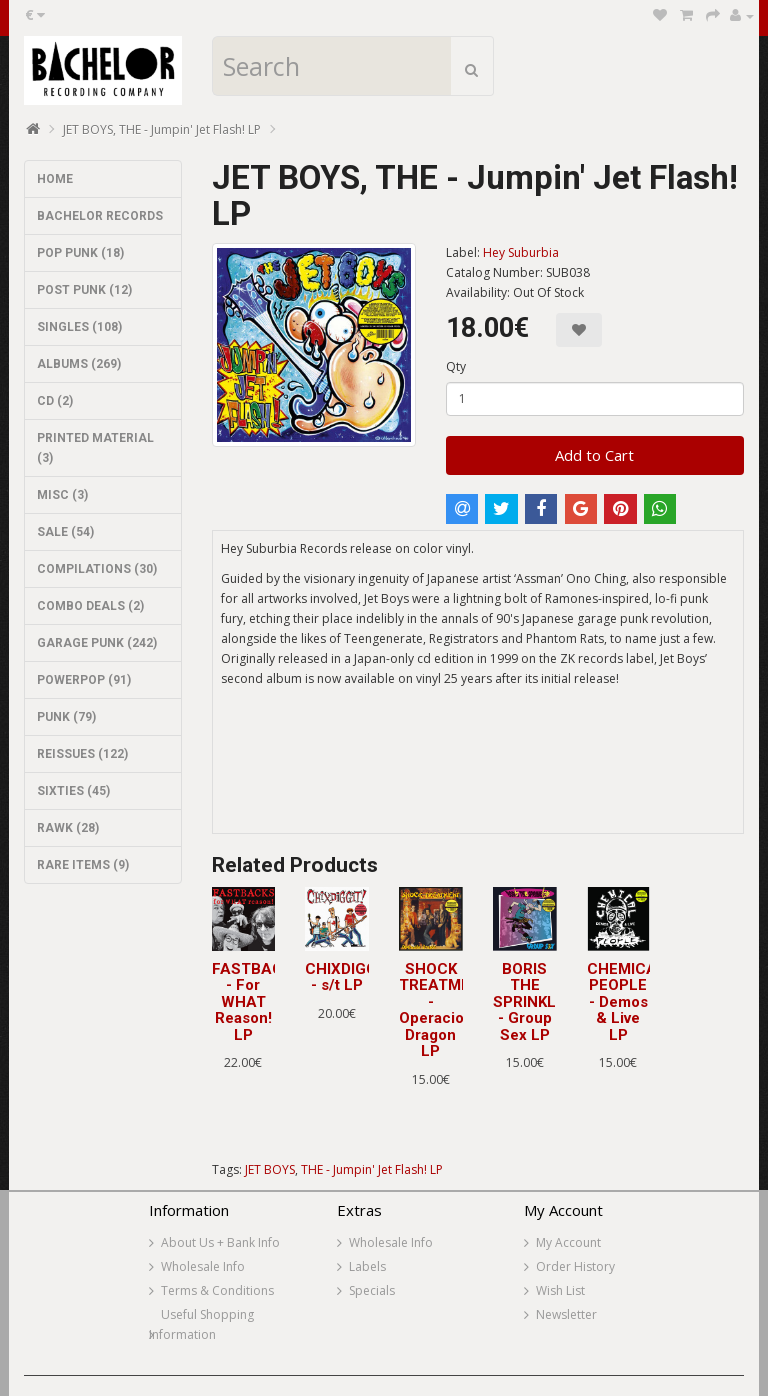 The height and width of the screenshot is (1396, 768). Describe the element at coordinates (560, 1290) in the screenshot. I see `Wish List` at that location.